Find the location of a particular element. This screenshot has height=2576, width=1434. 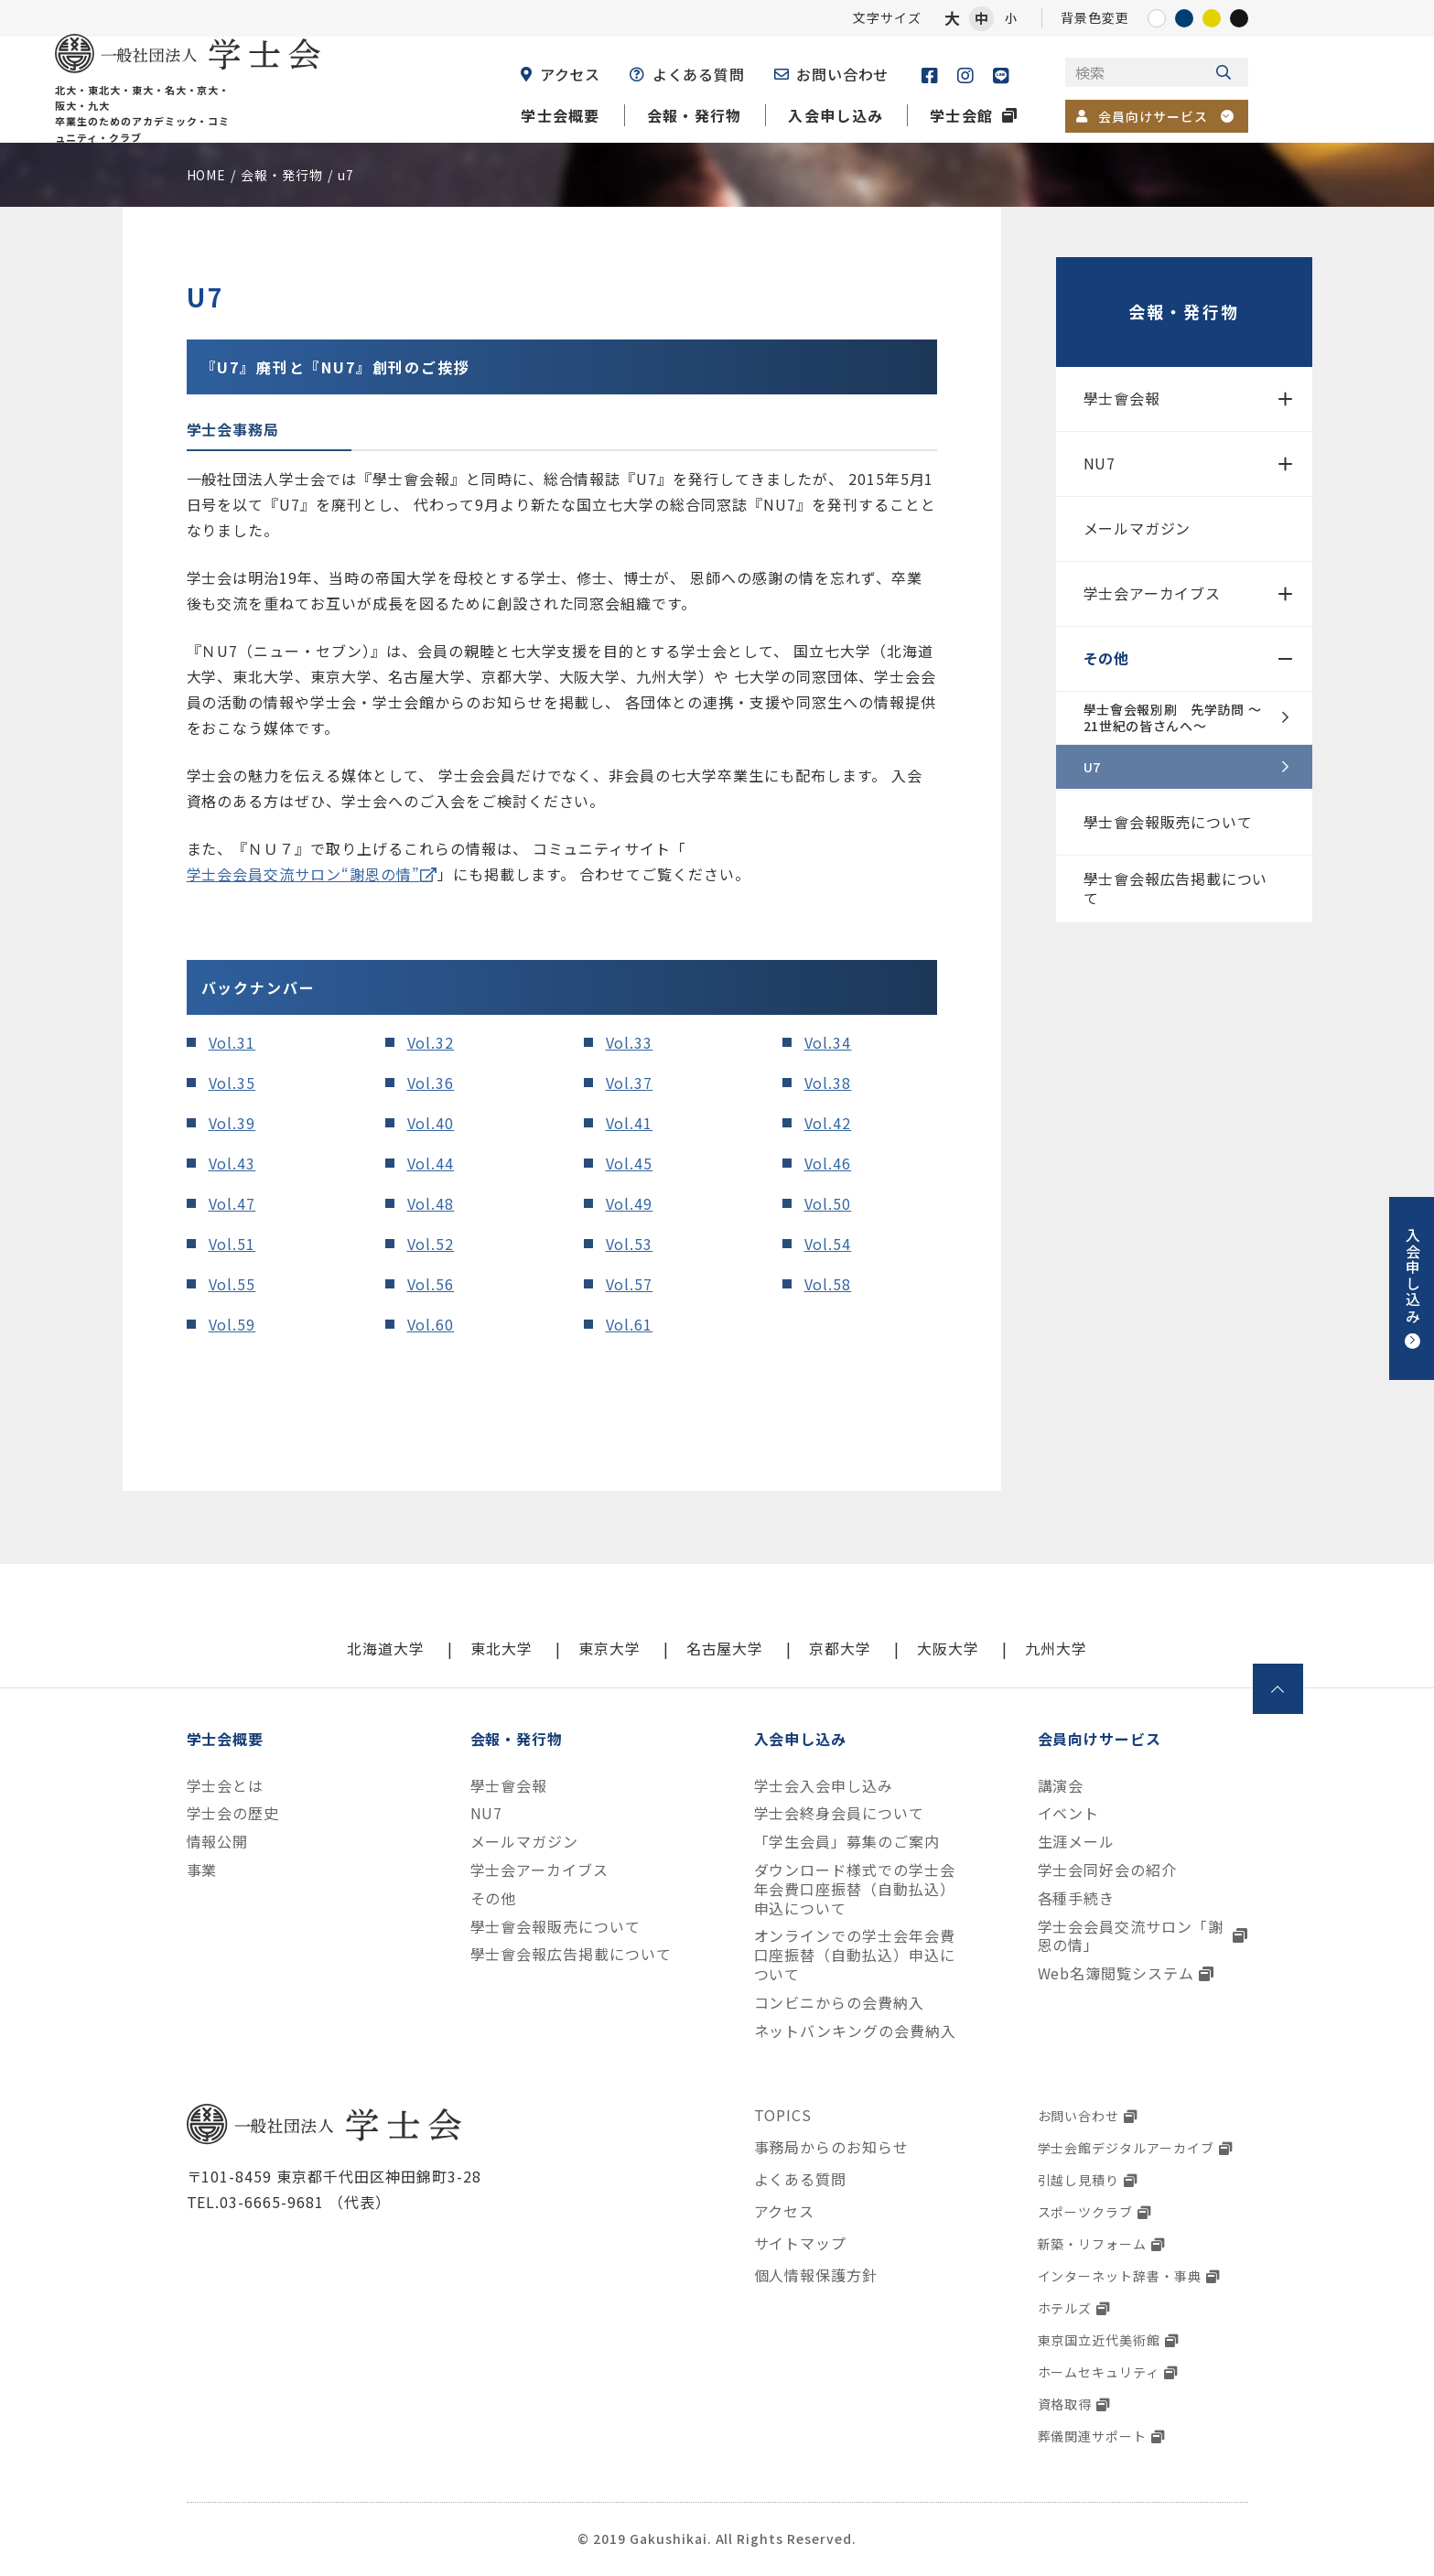

Vol.36 is located at coordinates (431, 1083).